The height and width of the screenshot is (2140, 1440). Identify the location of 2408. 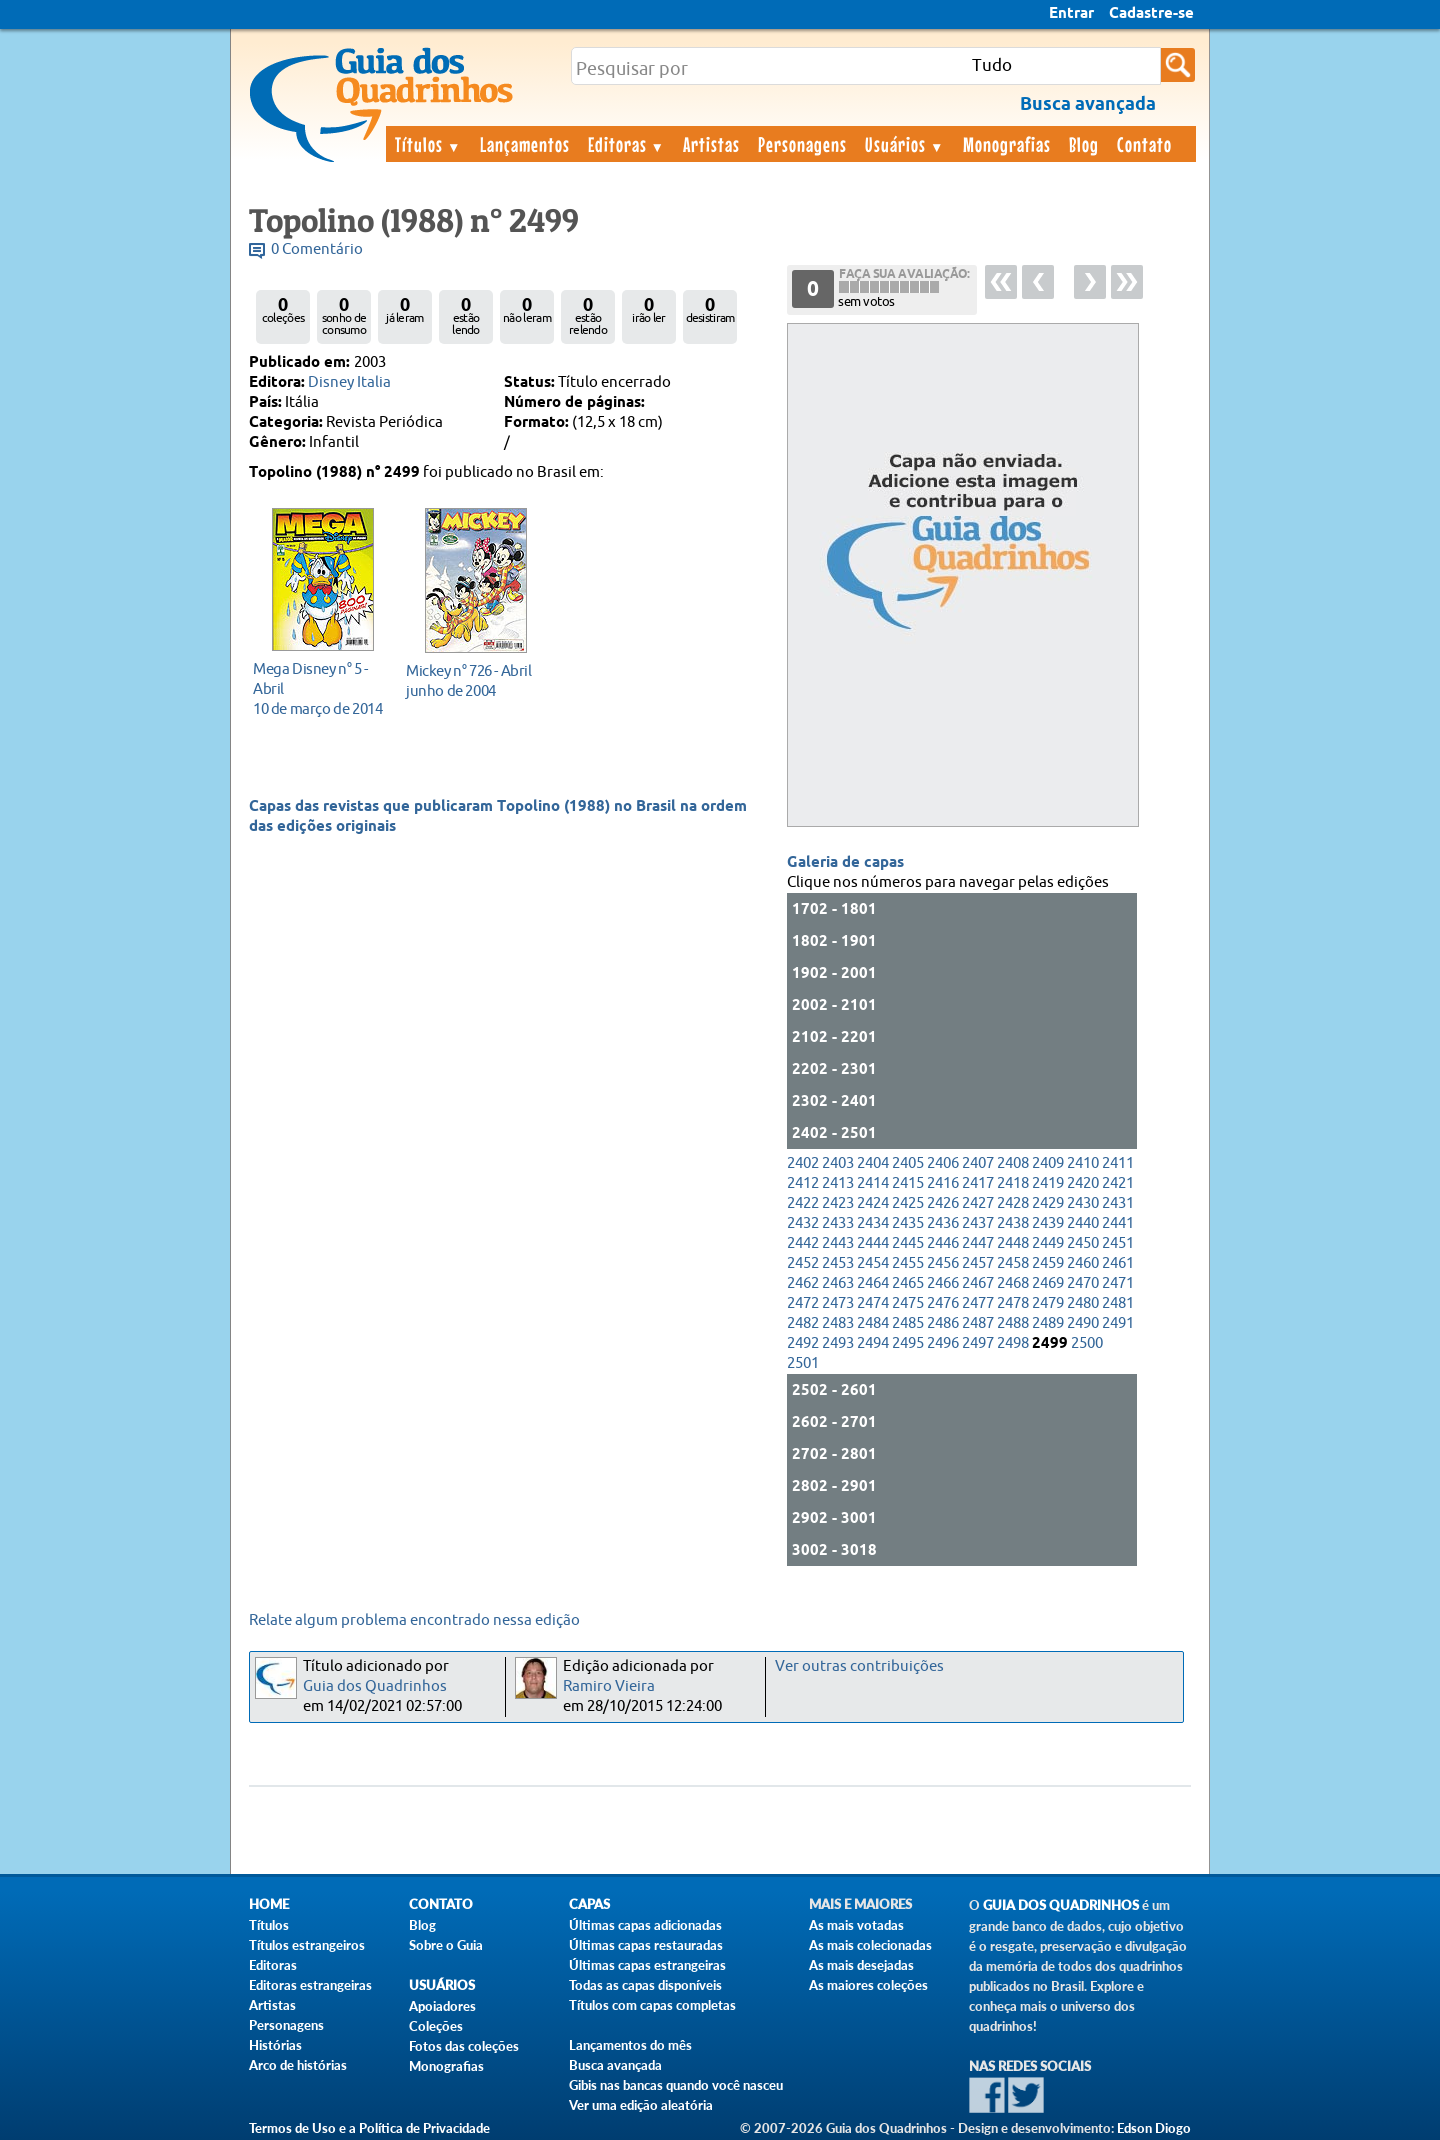
(1013, 1163).